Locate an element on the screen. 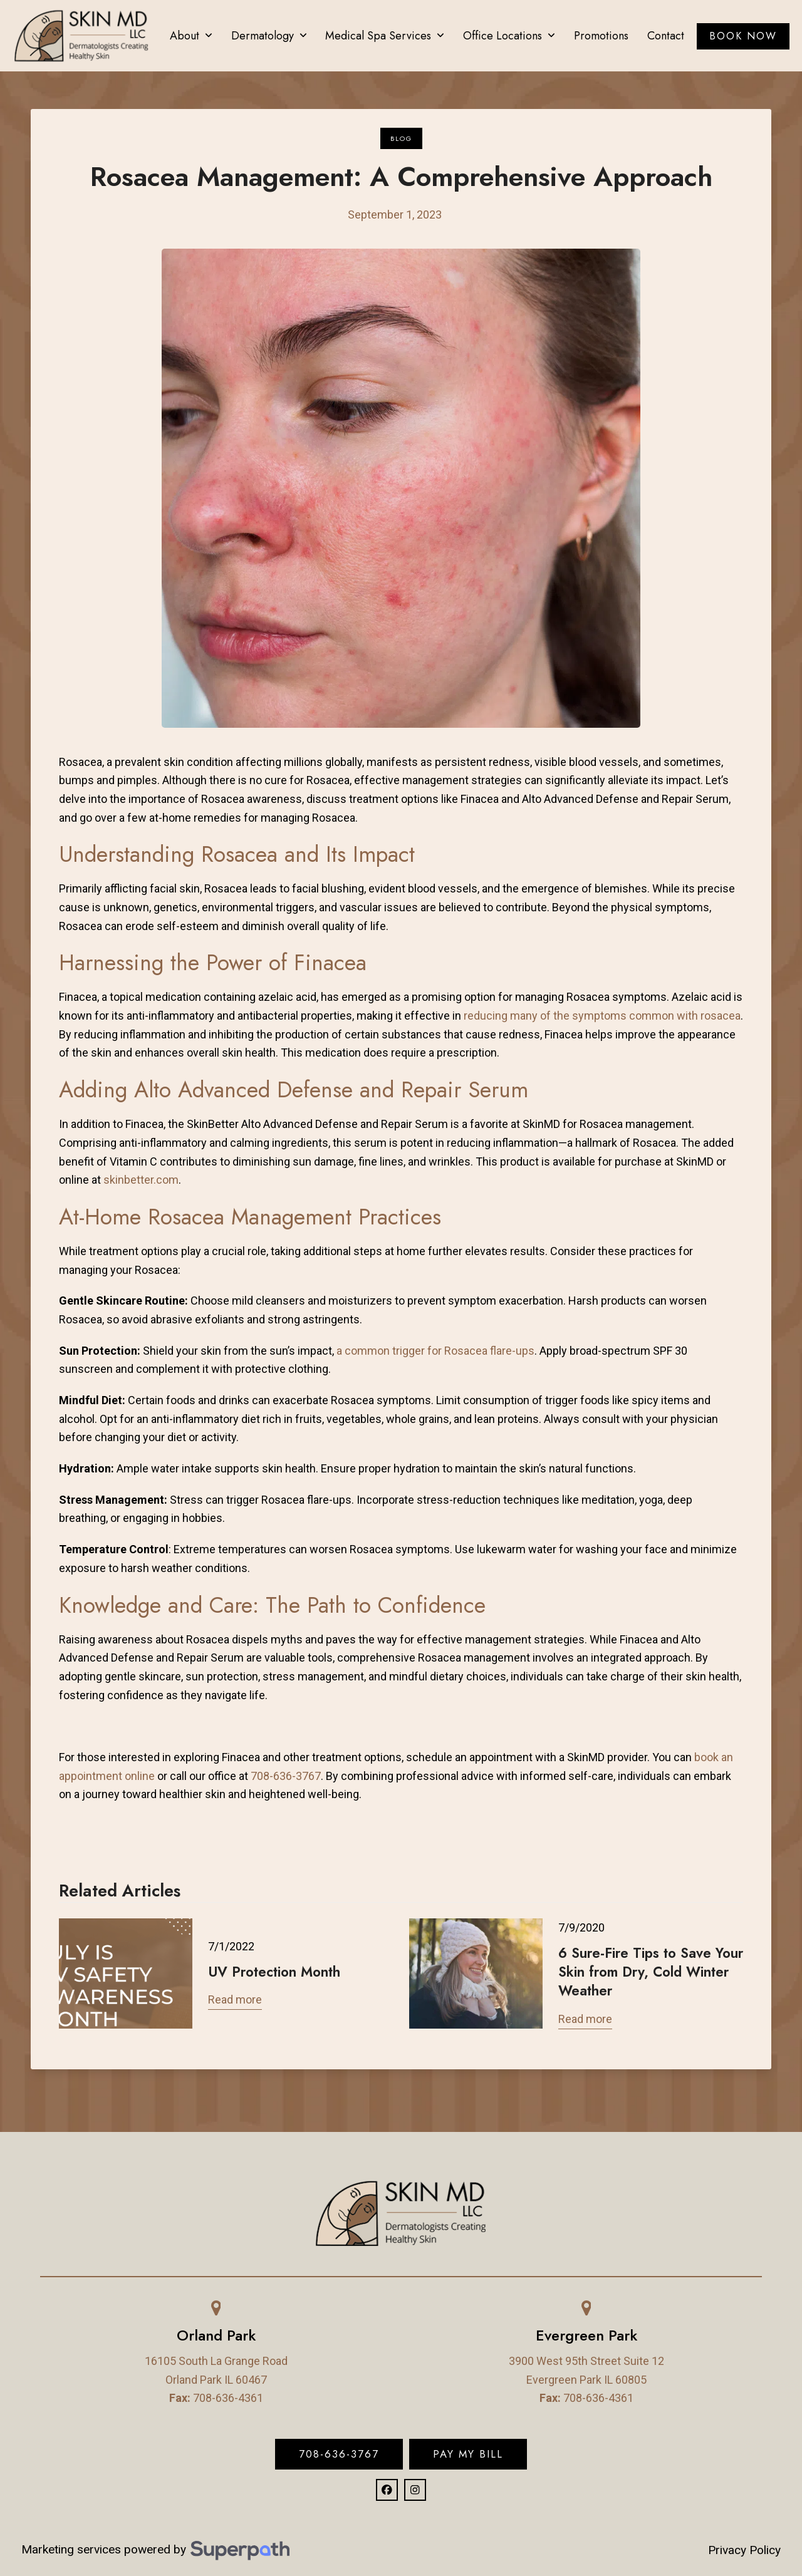 The height and width of the screenshot is (2576, 802). 6 Sure-Fire Tips to Save Your Skin from Dry, Cold Winter Weather is located at coordinates (650, 1972).